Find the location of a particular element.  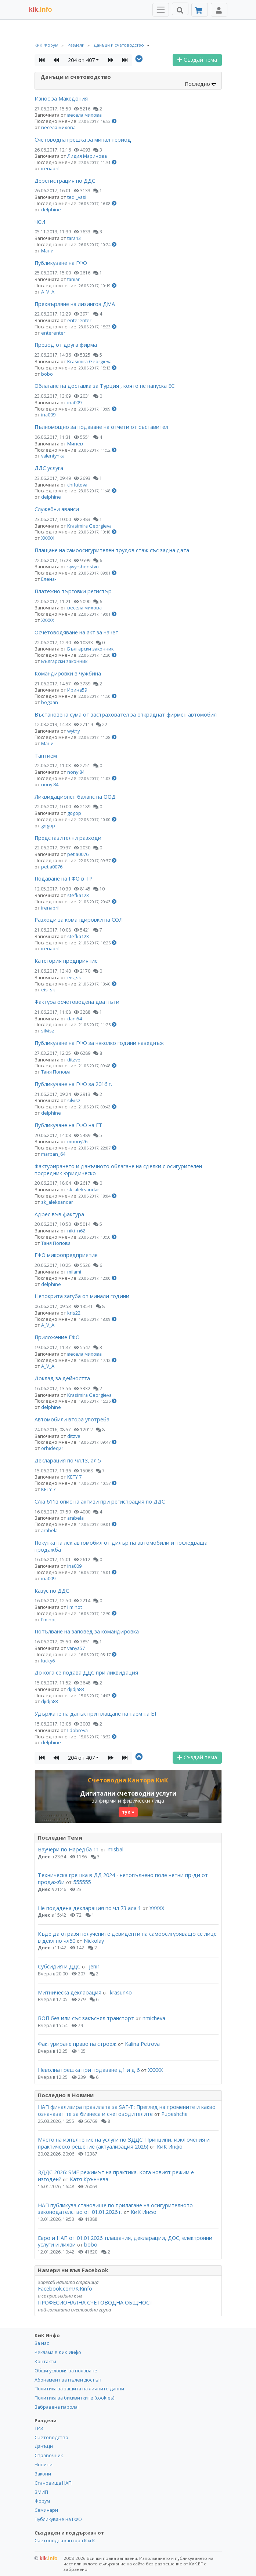

Подаване на ГФО в ТР is located at coordinates (64, 878).